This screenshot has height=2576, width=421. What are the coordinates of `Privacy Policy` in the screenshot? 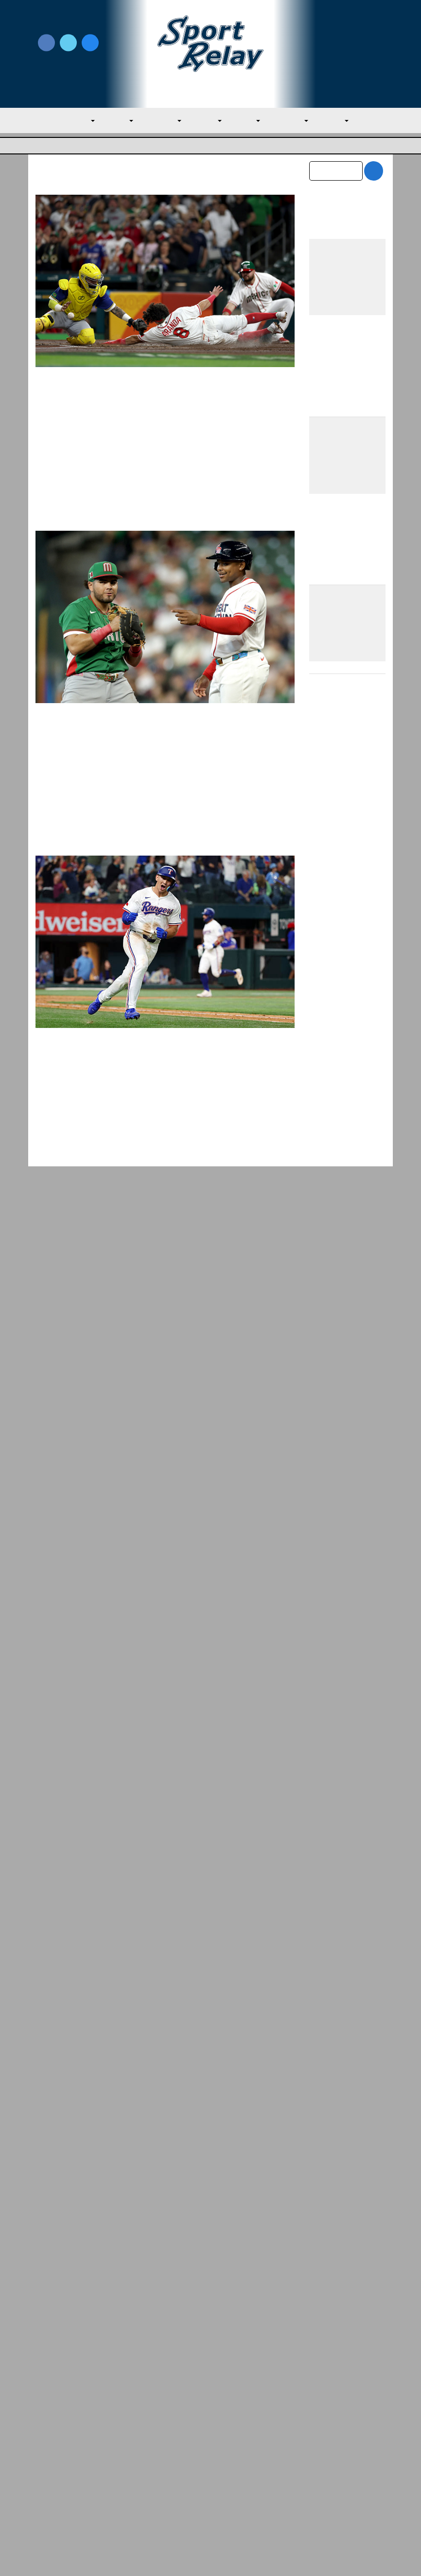 It's located at (147, 2467).